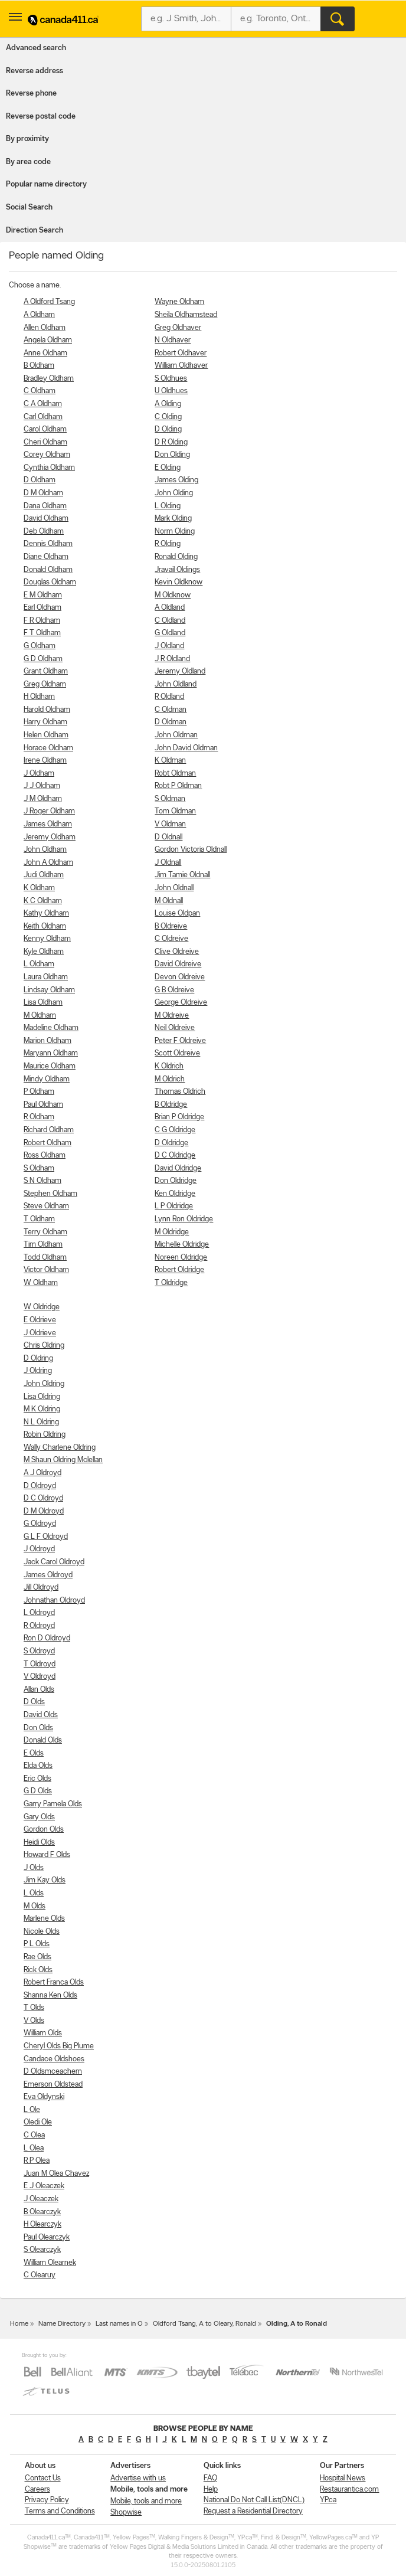 The height and width of the screenshot is (2576, 406). I want to click on A Oldland, so click(170, 608).